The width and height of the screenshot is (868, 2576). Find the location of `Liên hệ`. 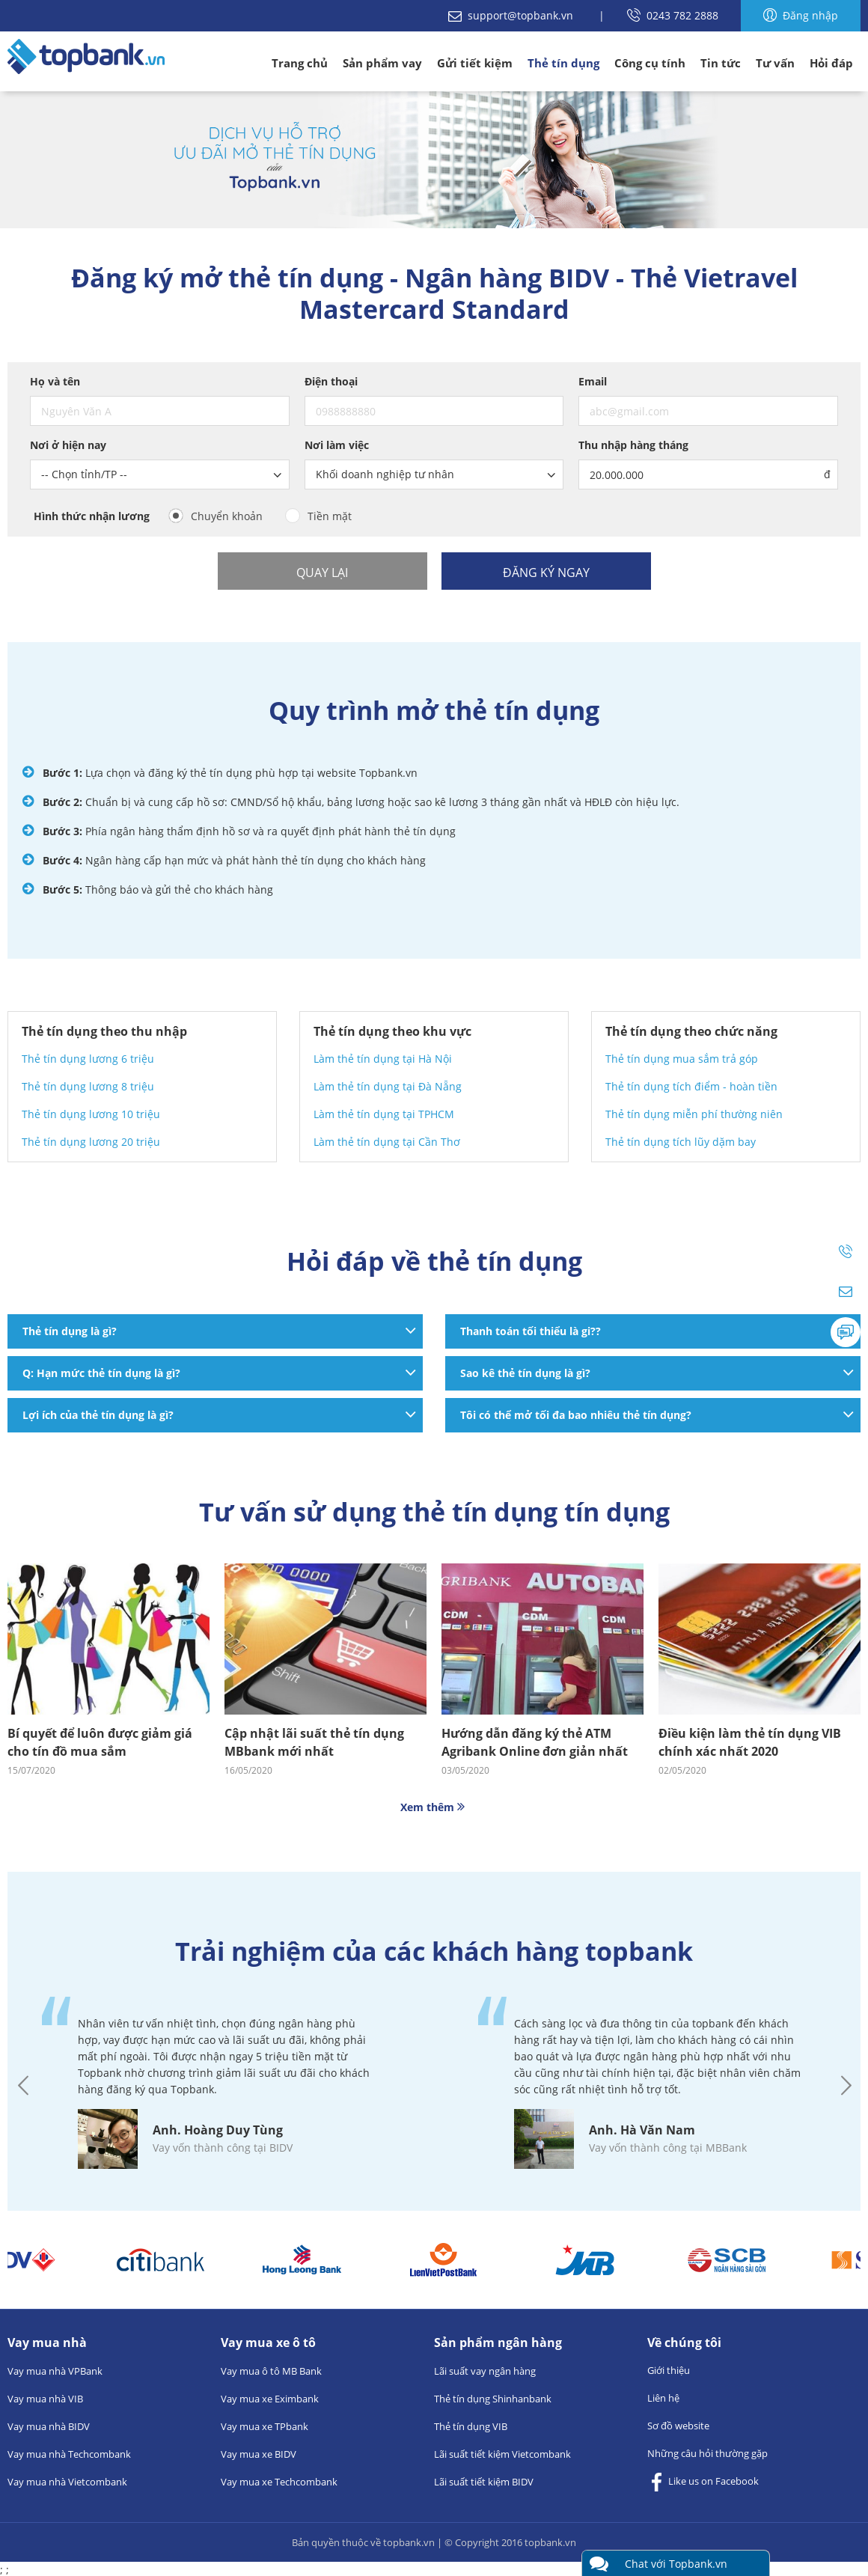

Liên hệ is located at coordinates (663, 2398).